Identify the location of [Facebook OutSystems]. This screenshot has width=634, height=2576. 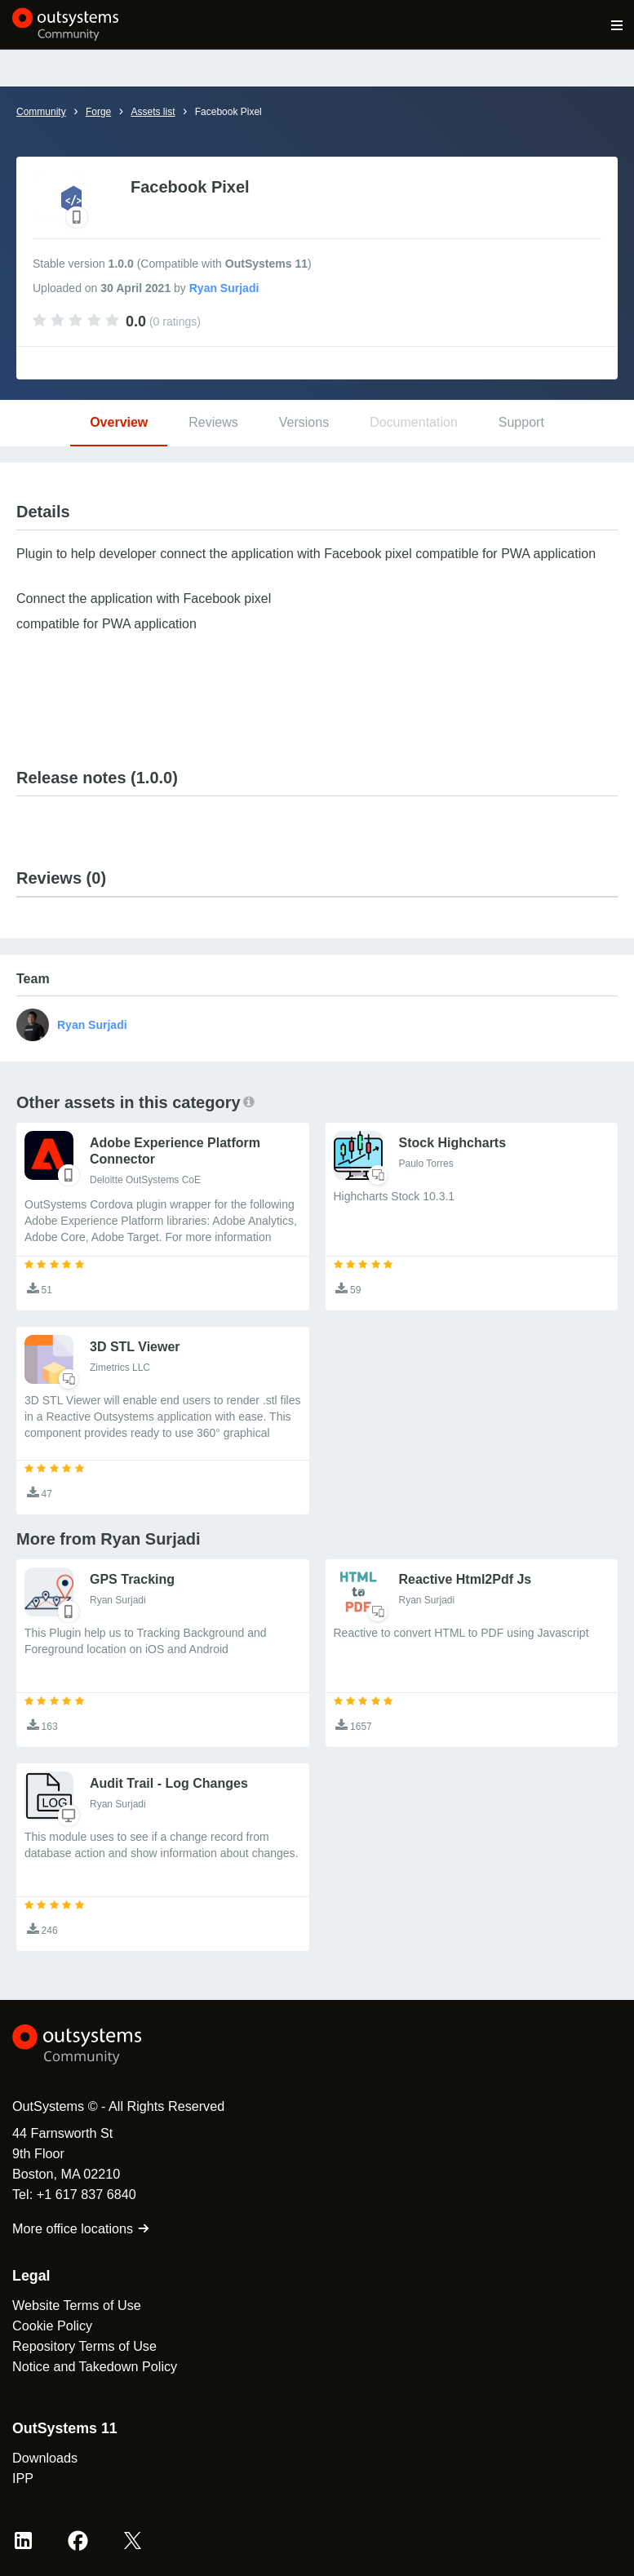
(78, 2540).